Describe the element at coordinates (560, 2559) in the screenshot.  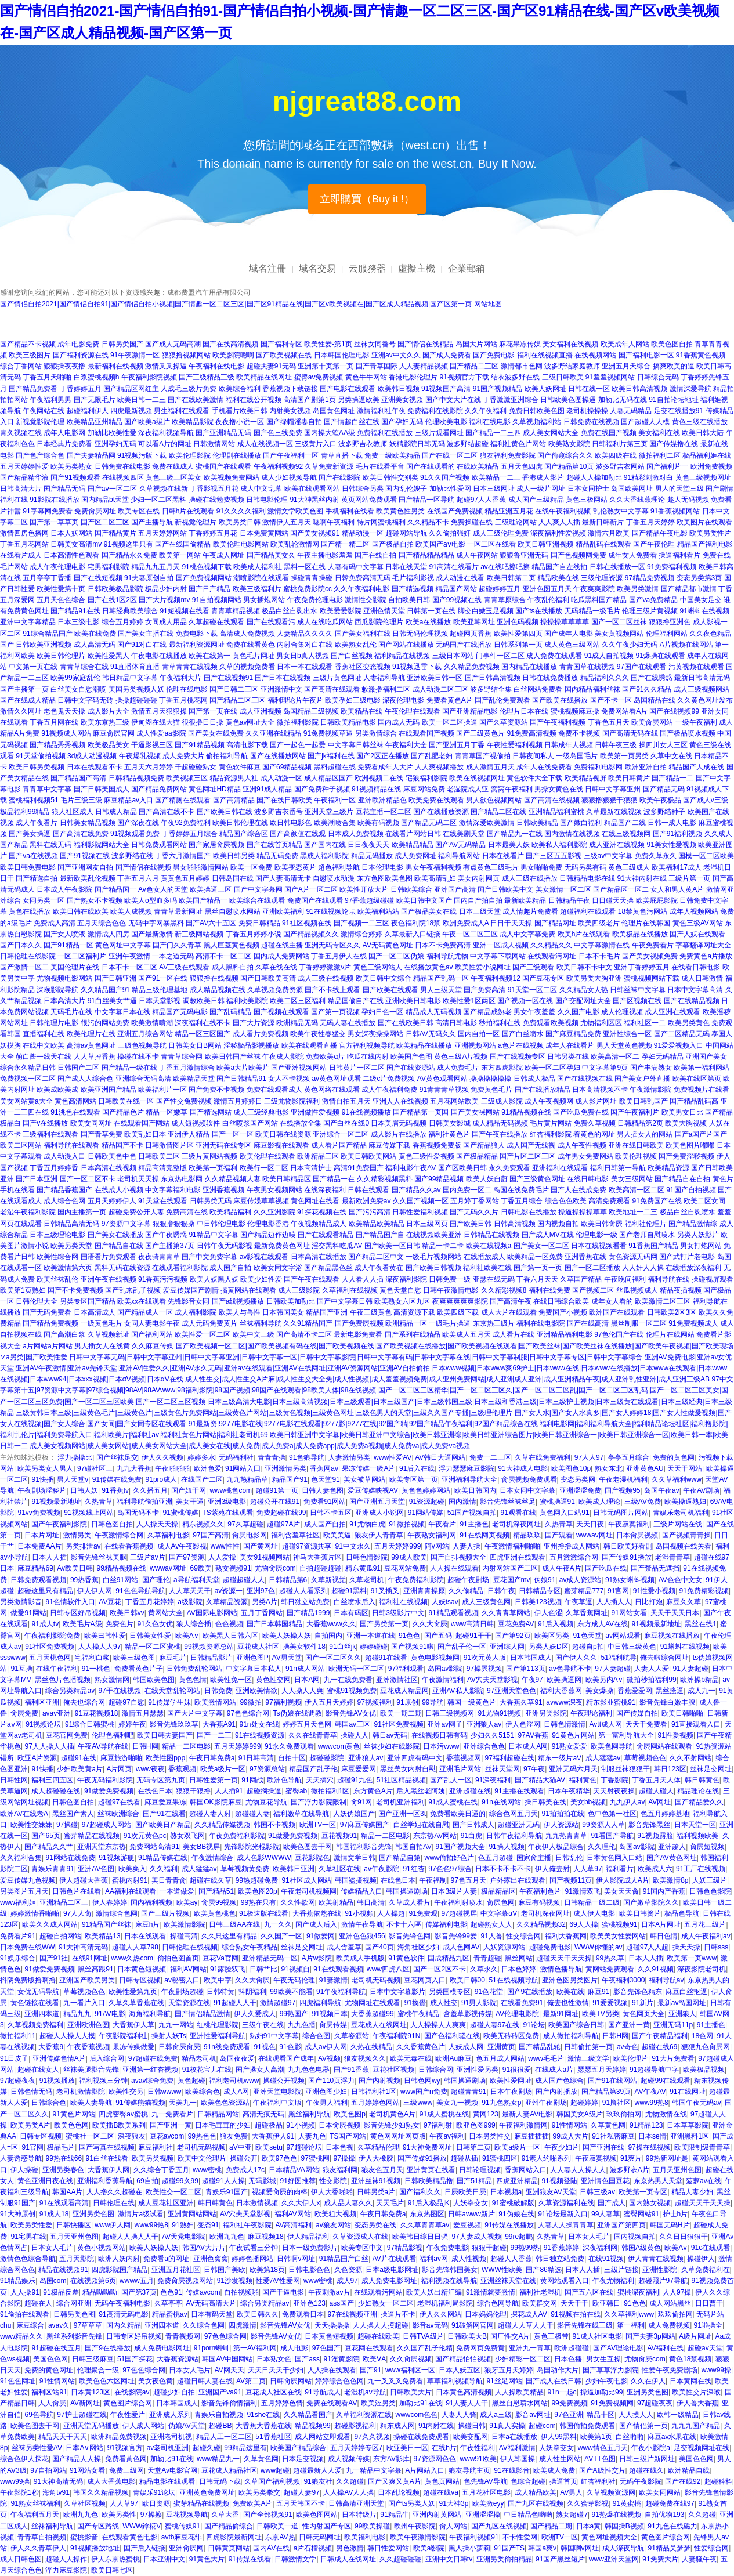
I see `91国产黑丝短片` at that location.